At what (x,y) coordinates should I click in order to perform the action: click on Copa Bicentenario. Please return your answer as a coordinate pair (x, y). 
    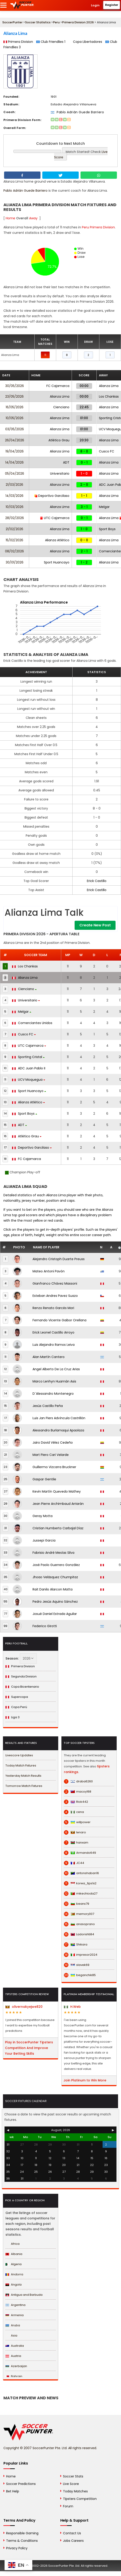
    Looking at the image, I should click on (22, 1686).